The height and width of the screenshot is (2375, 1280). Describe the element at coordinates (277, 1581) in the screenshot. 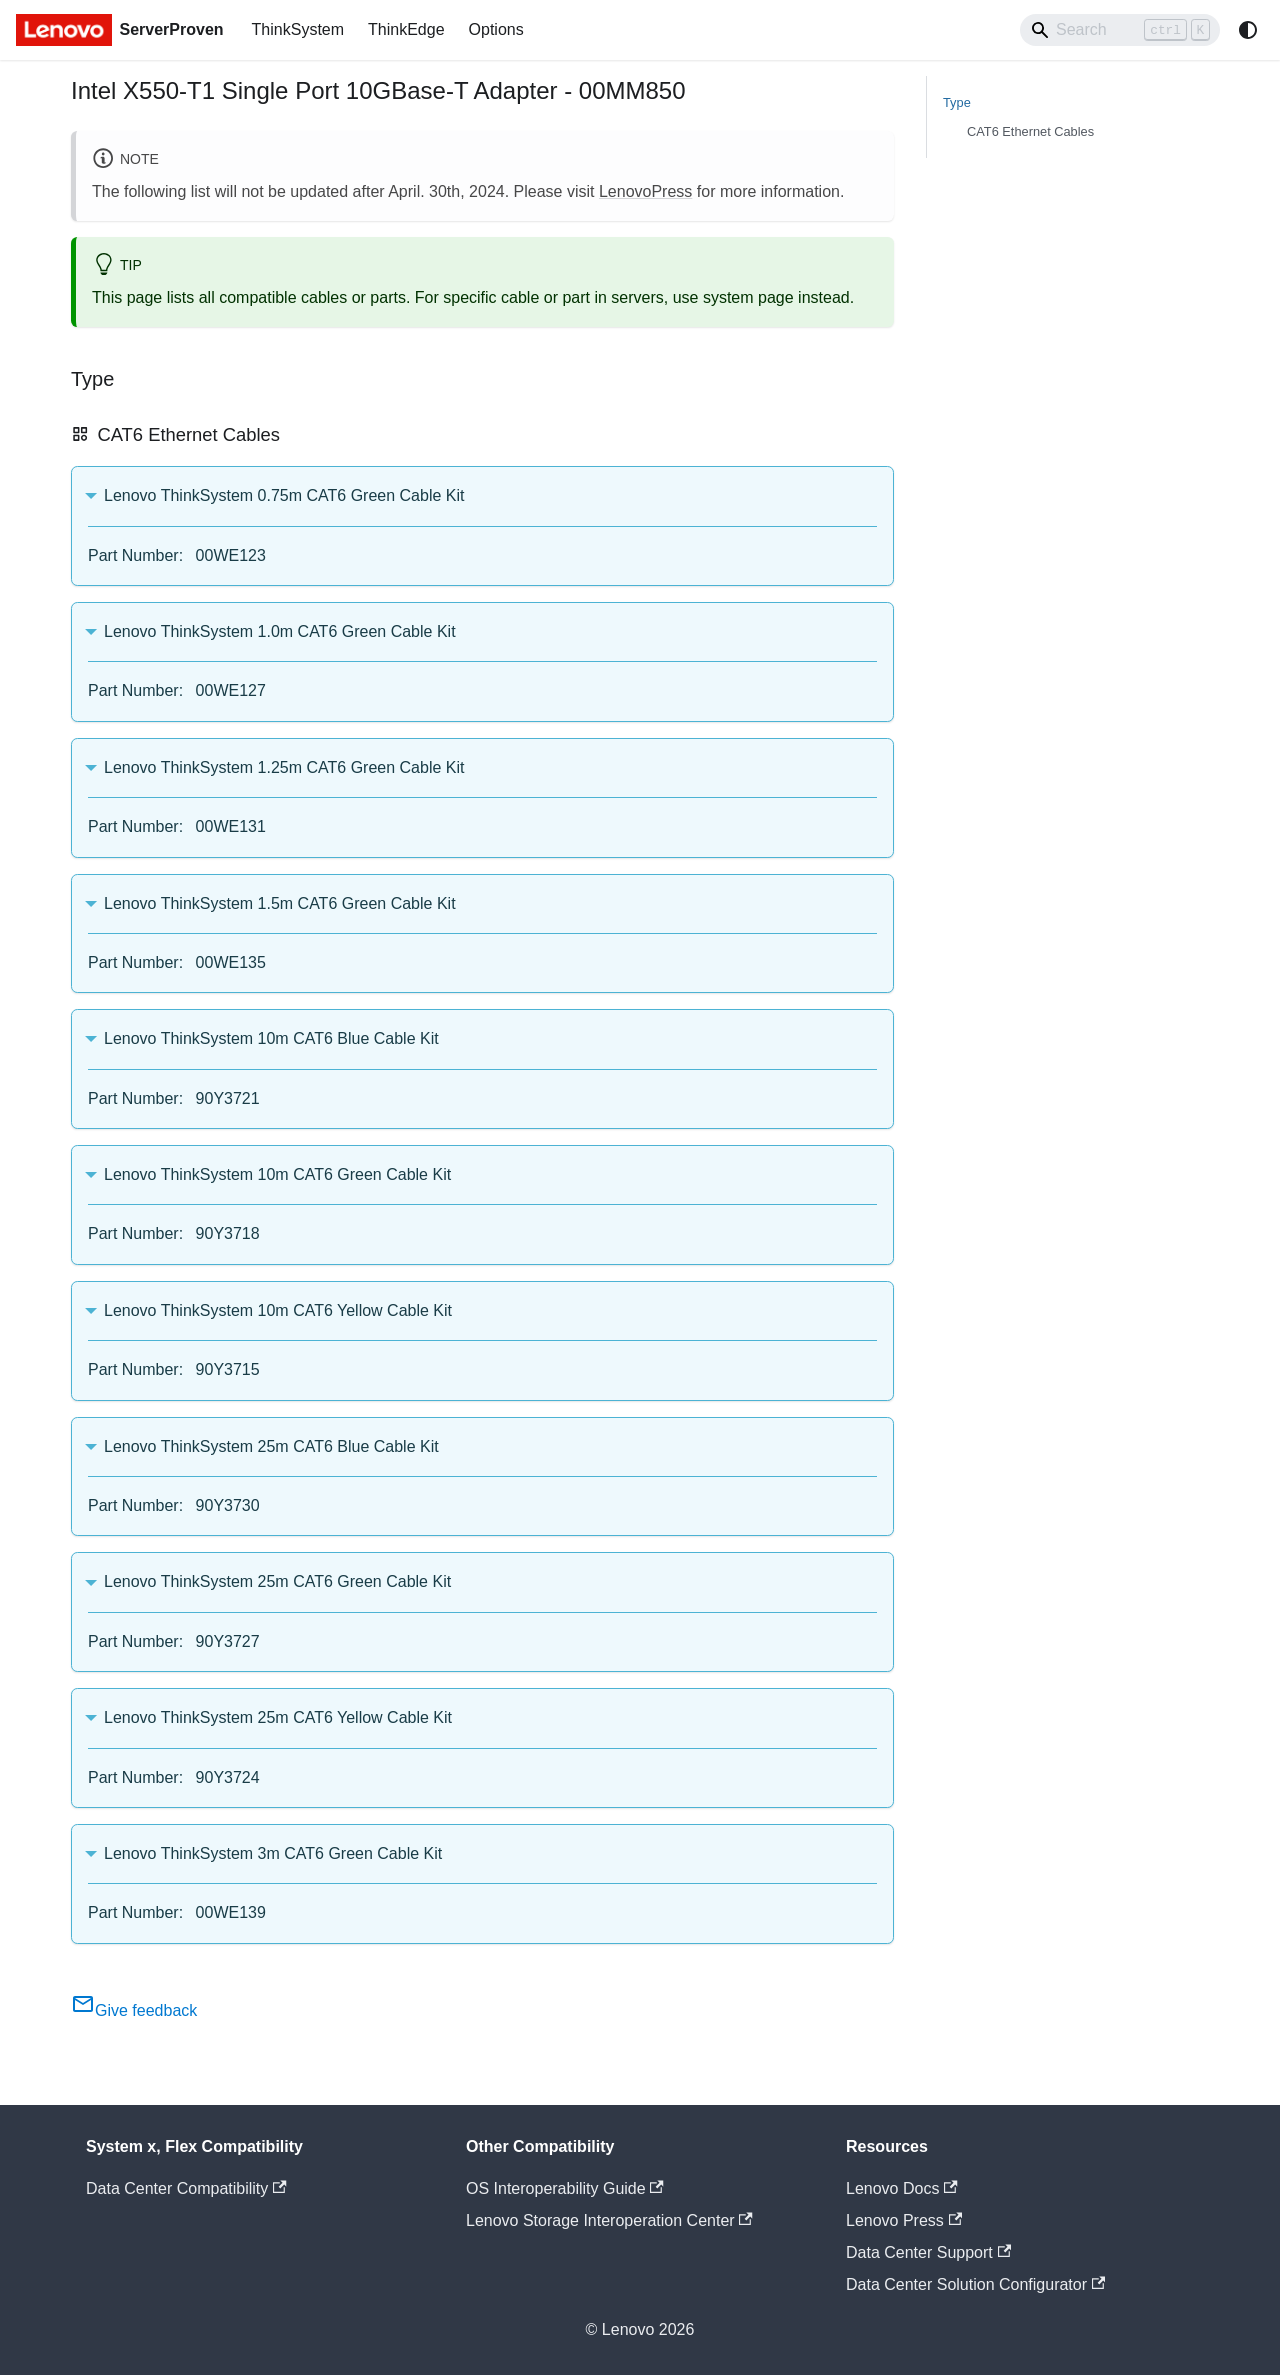

I see `Lenovo ThinkSystem 25m CAT6 Green Cable Kit` at that location.